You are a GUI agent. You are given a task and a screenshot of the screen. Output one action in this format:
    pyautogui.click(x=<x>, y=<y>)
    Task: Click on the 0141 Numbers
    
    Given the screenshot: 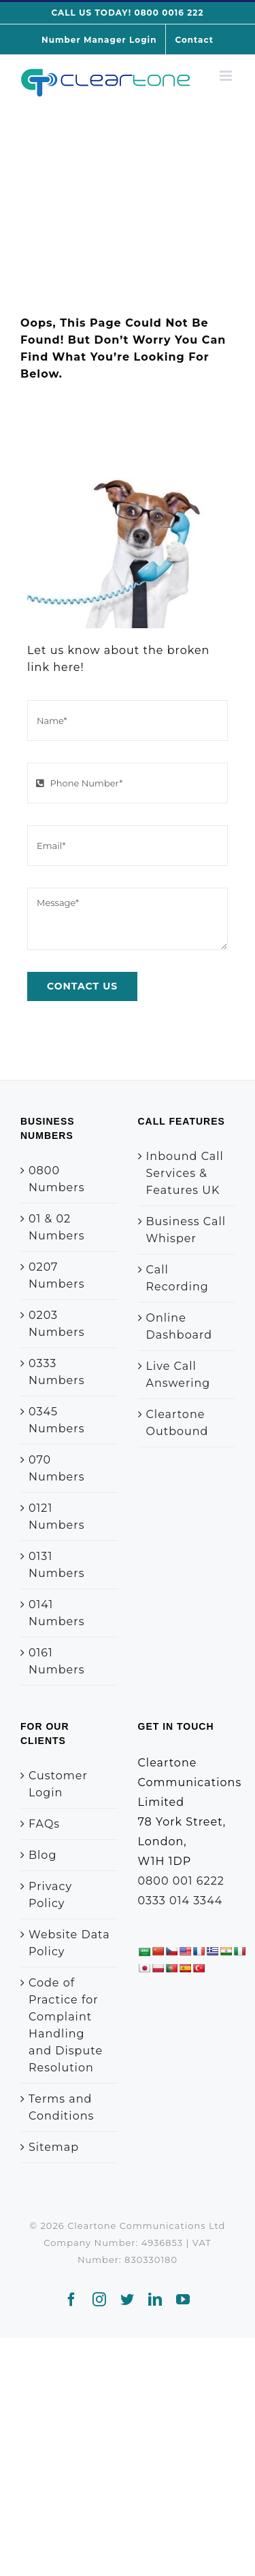 What is the action you would take?
    pyautogui.click(x=56, y=1613)
    